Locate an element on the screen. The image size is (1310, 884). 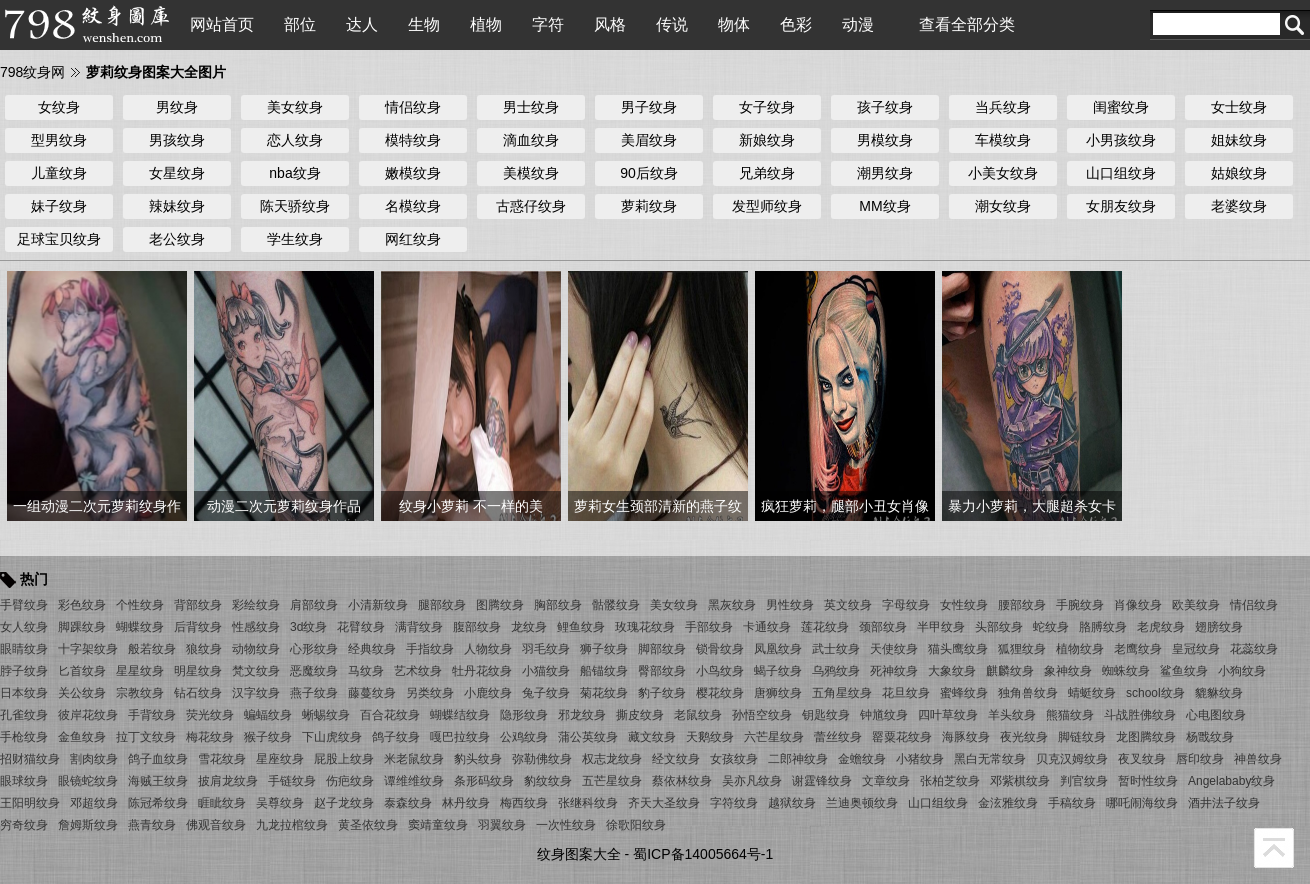
女子纹身 is located at coordinates (767, 107).